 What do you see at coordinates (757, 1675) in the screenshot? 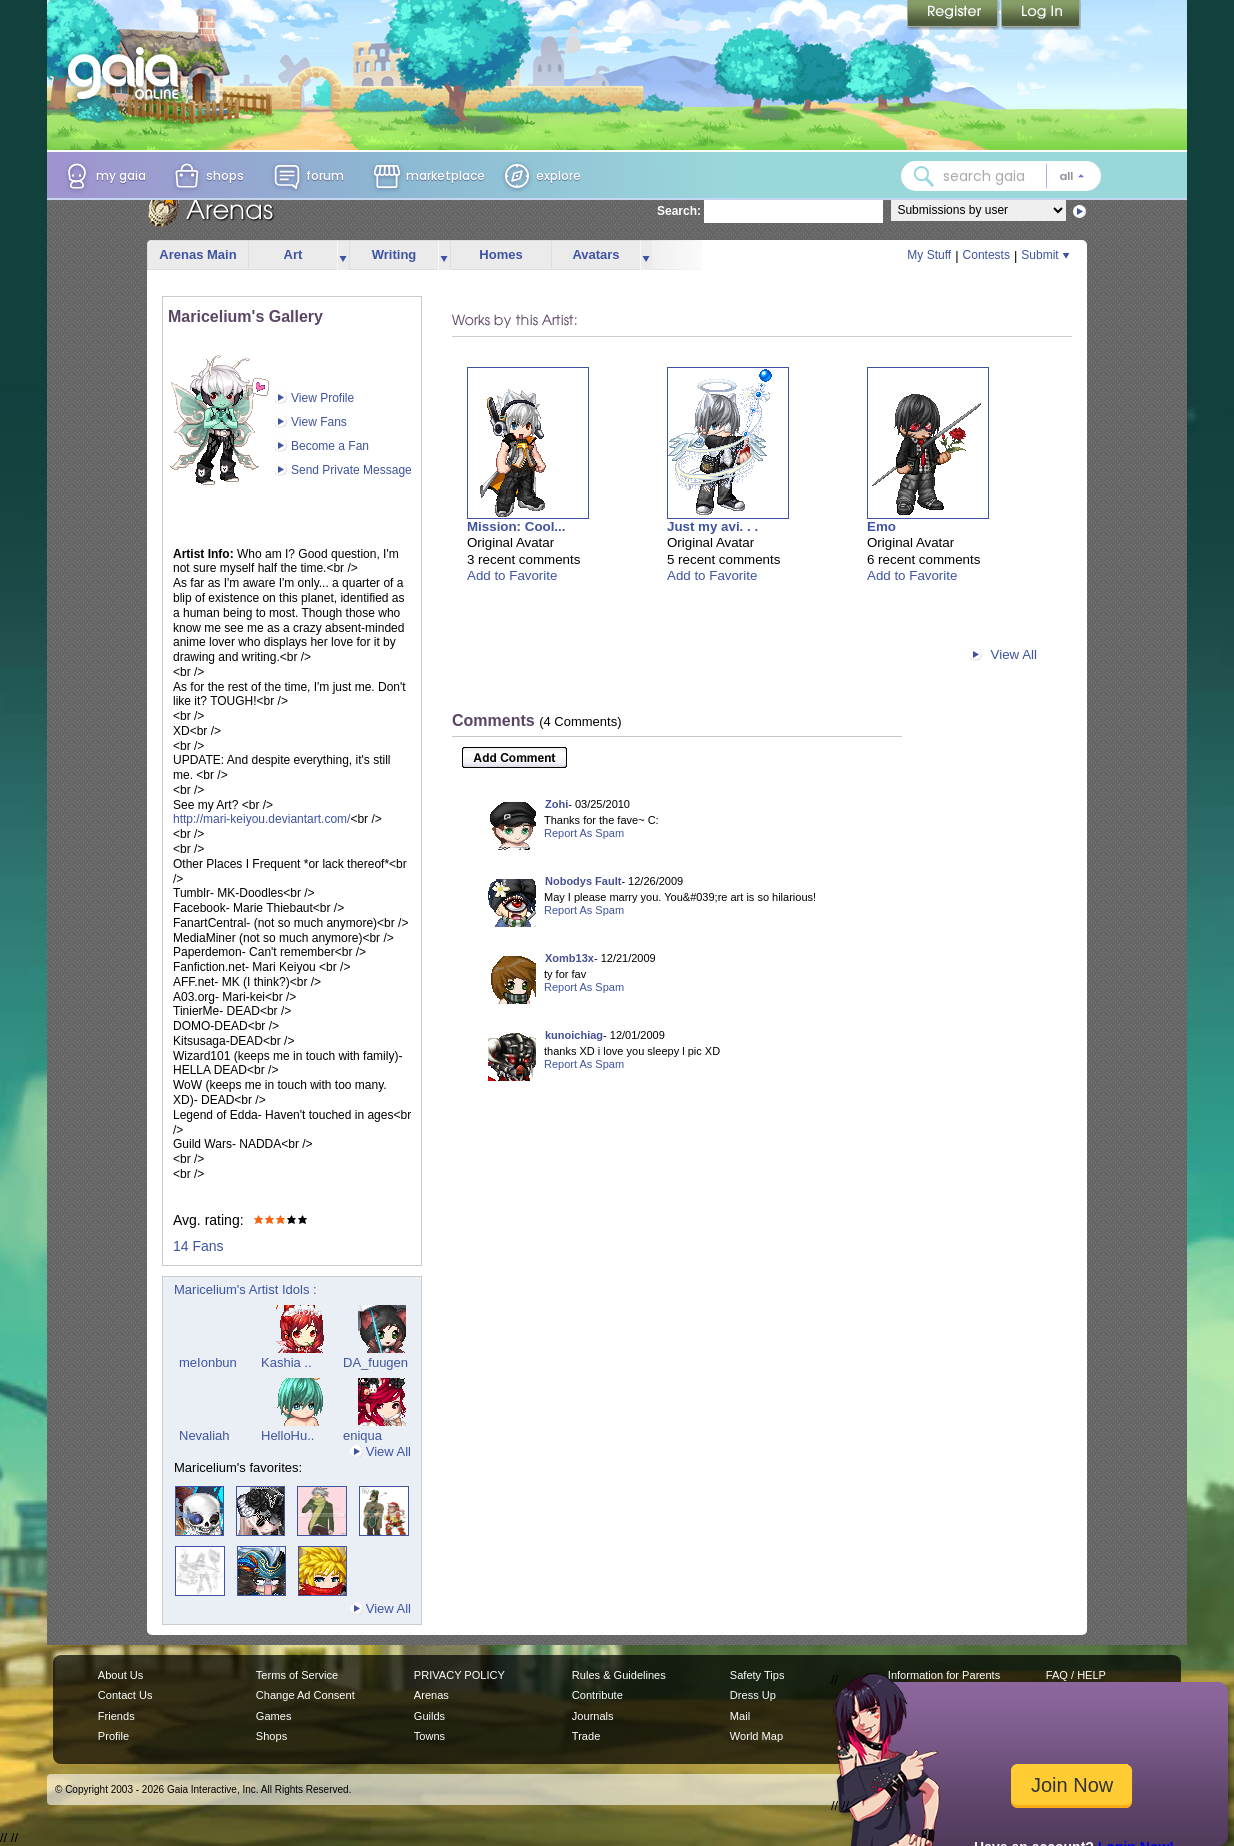
I see `Safety Tips` at bounding box center [757, 1675].